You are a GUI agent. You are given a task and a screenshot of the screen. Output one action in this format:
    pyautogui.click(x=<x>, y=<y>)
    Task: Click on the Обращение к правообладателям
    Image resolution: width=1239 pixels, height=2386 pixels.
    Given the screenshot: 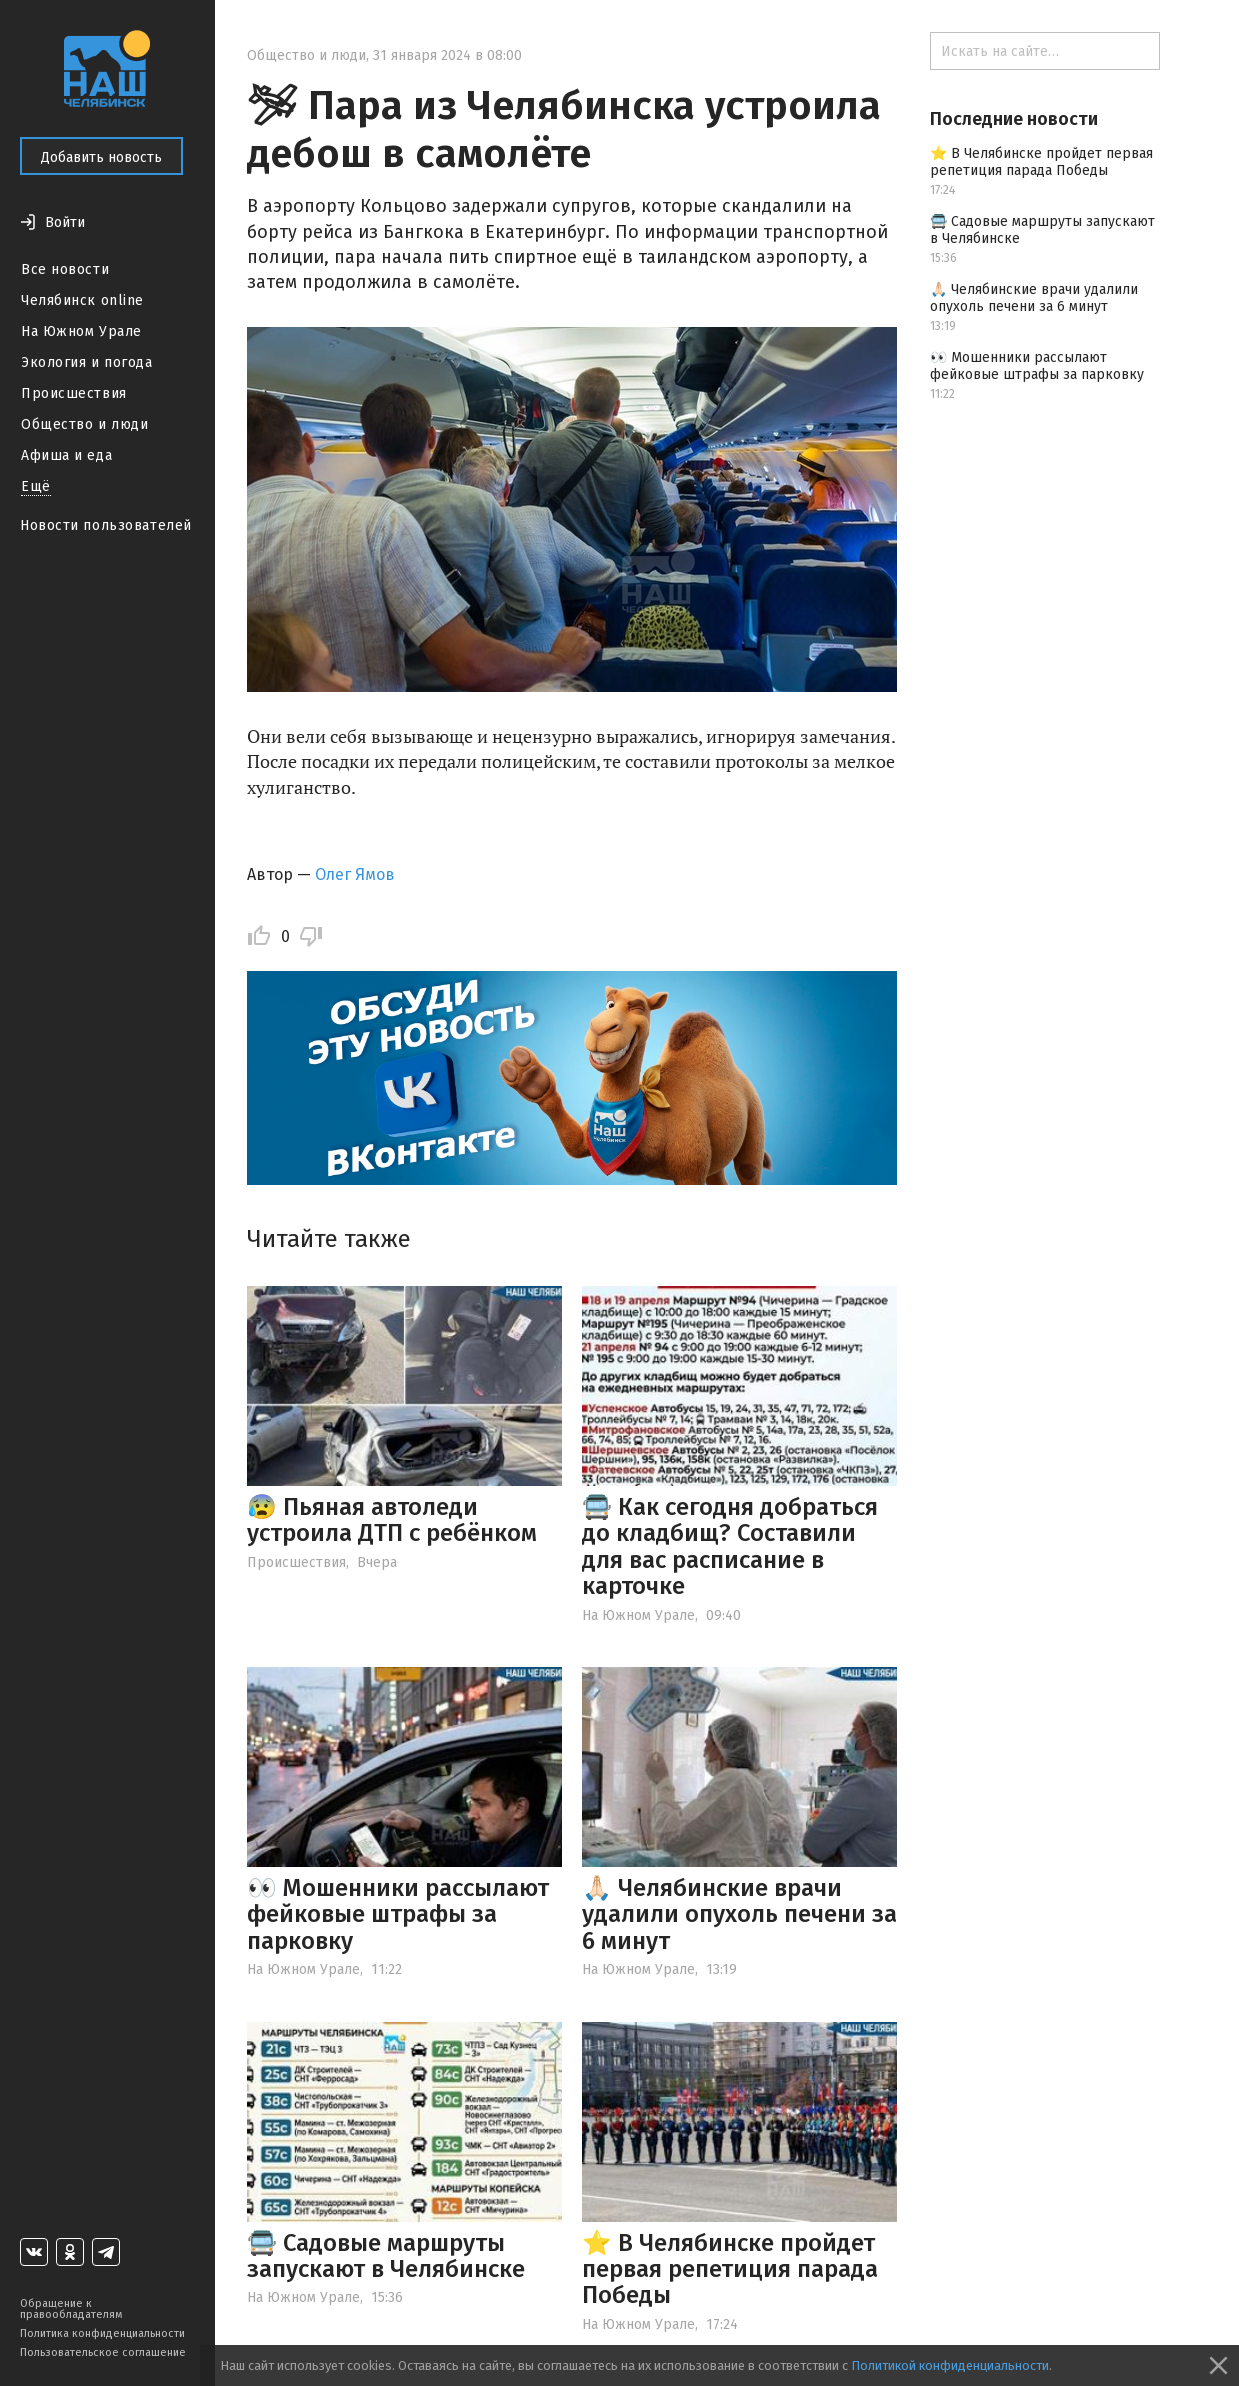 What is the action you would take?
    pyautogui.click(x=71, y=2309)
    